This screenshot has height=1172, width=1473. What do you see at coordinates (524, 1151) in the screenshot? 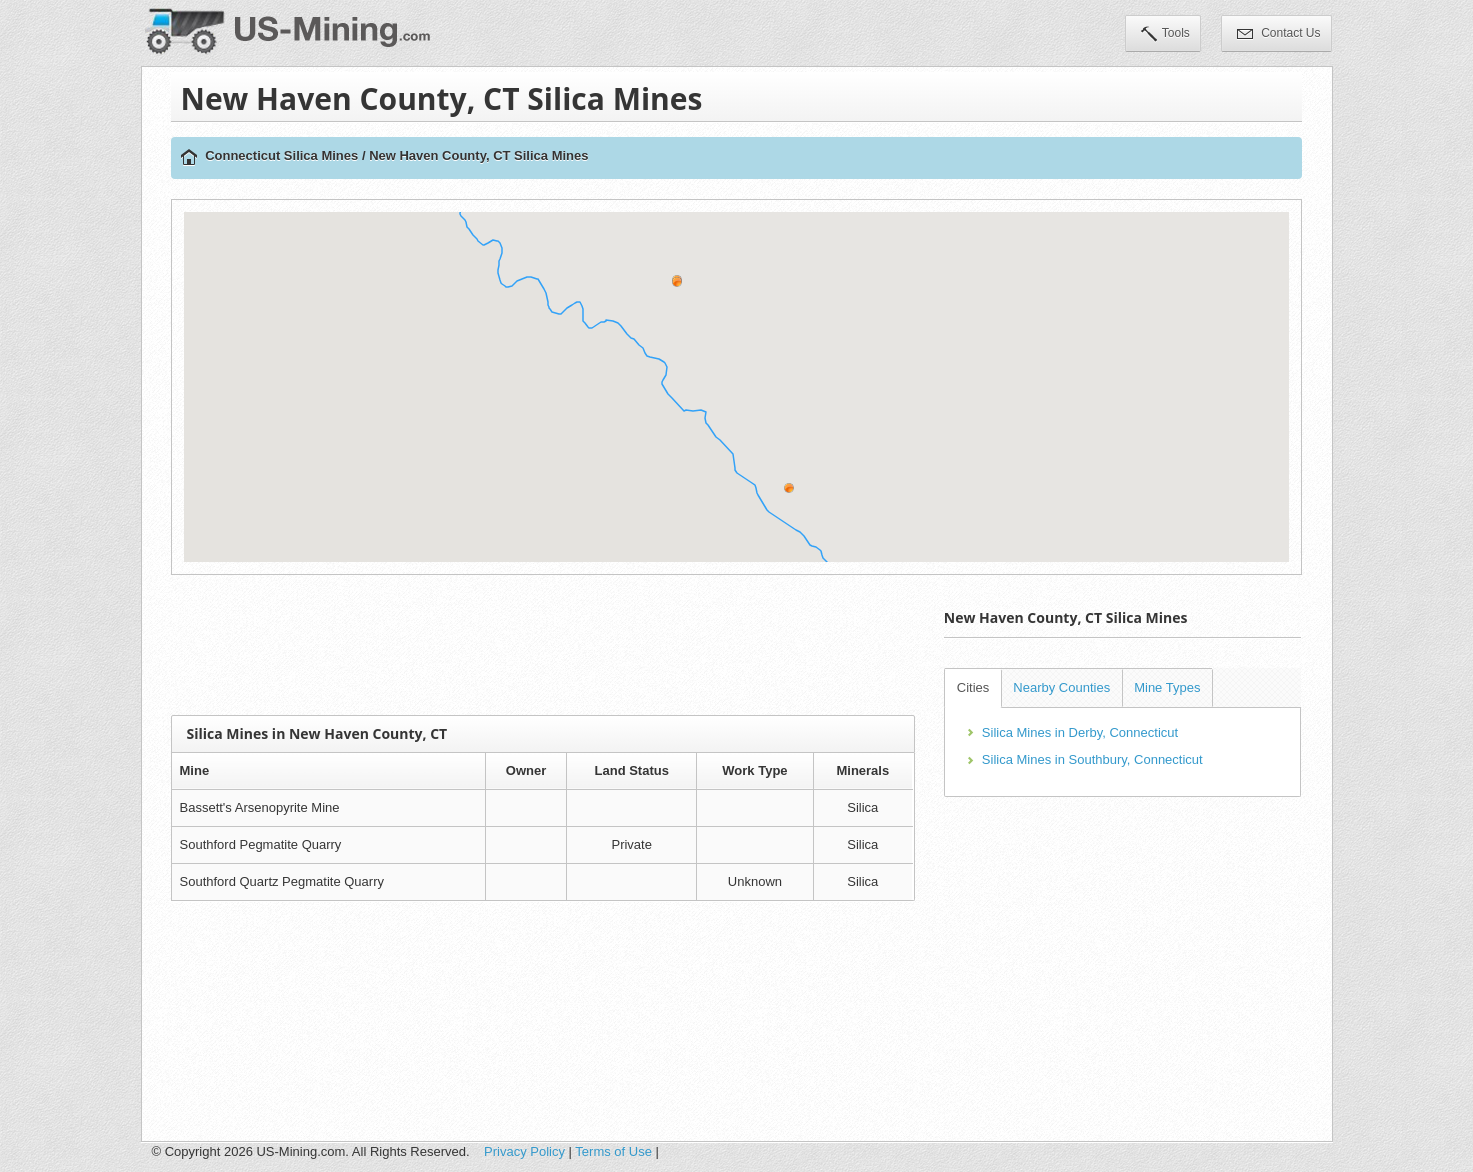
I see `Privacy Policy` at bounding box center [524, 1151].